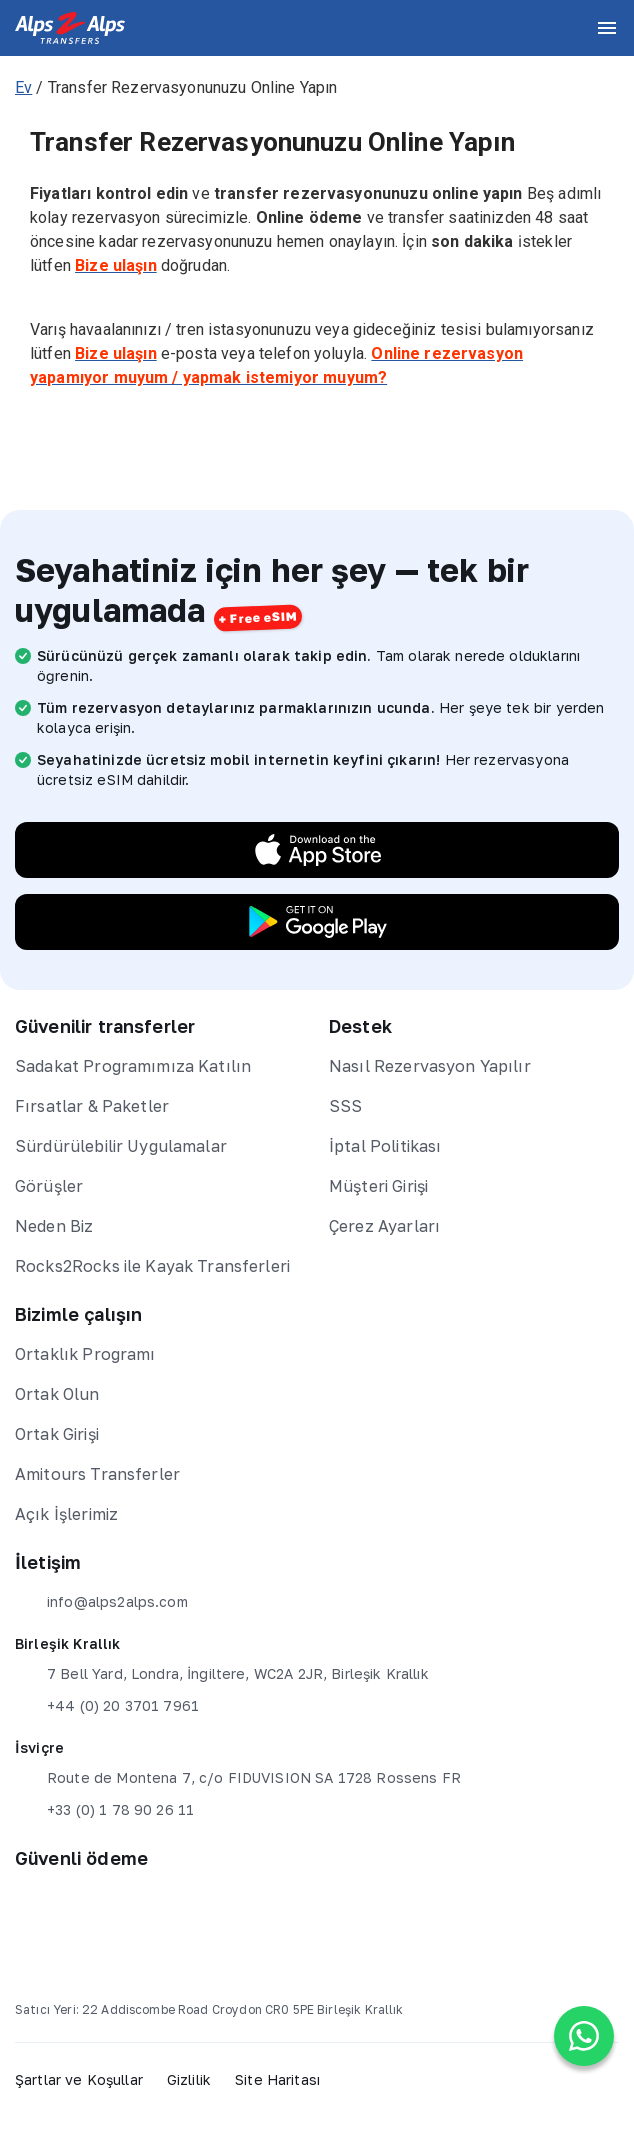  Describe the element at coordinates (238, 1778) in the screenshot. I see `Route de Montena 7, c/o FIDUVISION SA 1728 Rossens FR` at that location.